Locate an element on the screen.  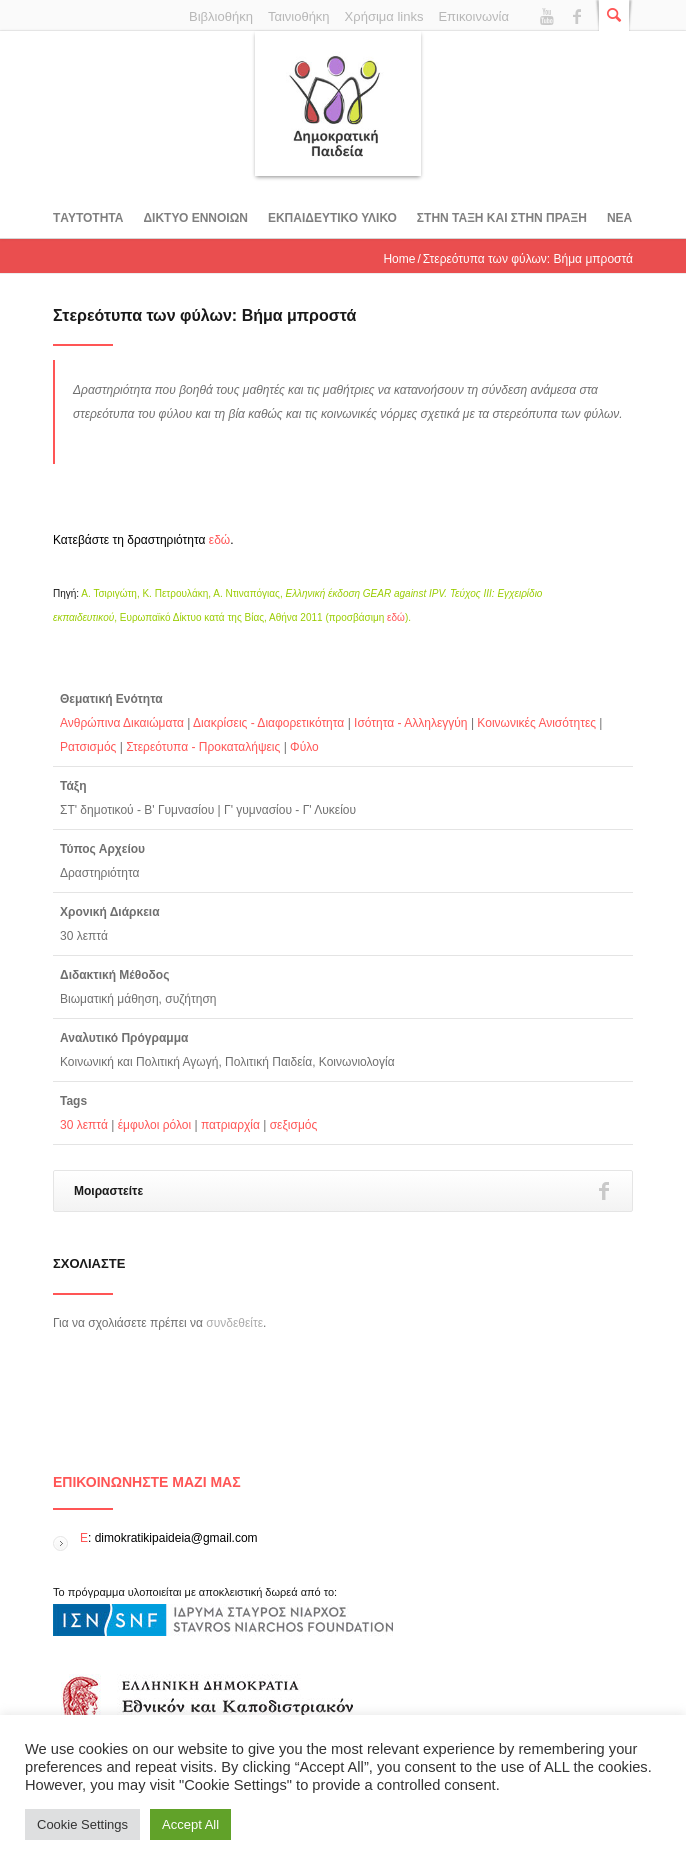
Ταινιοθήκη is located at coordinates (299, 16).